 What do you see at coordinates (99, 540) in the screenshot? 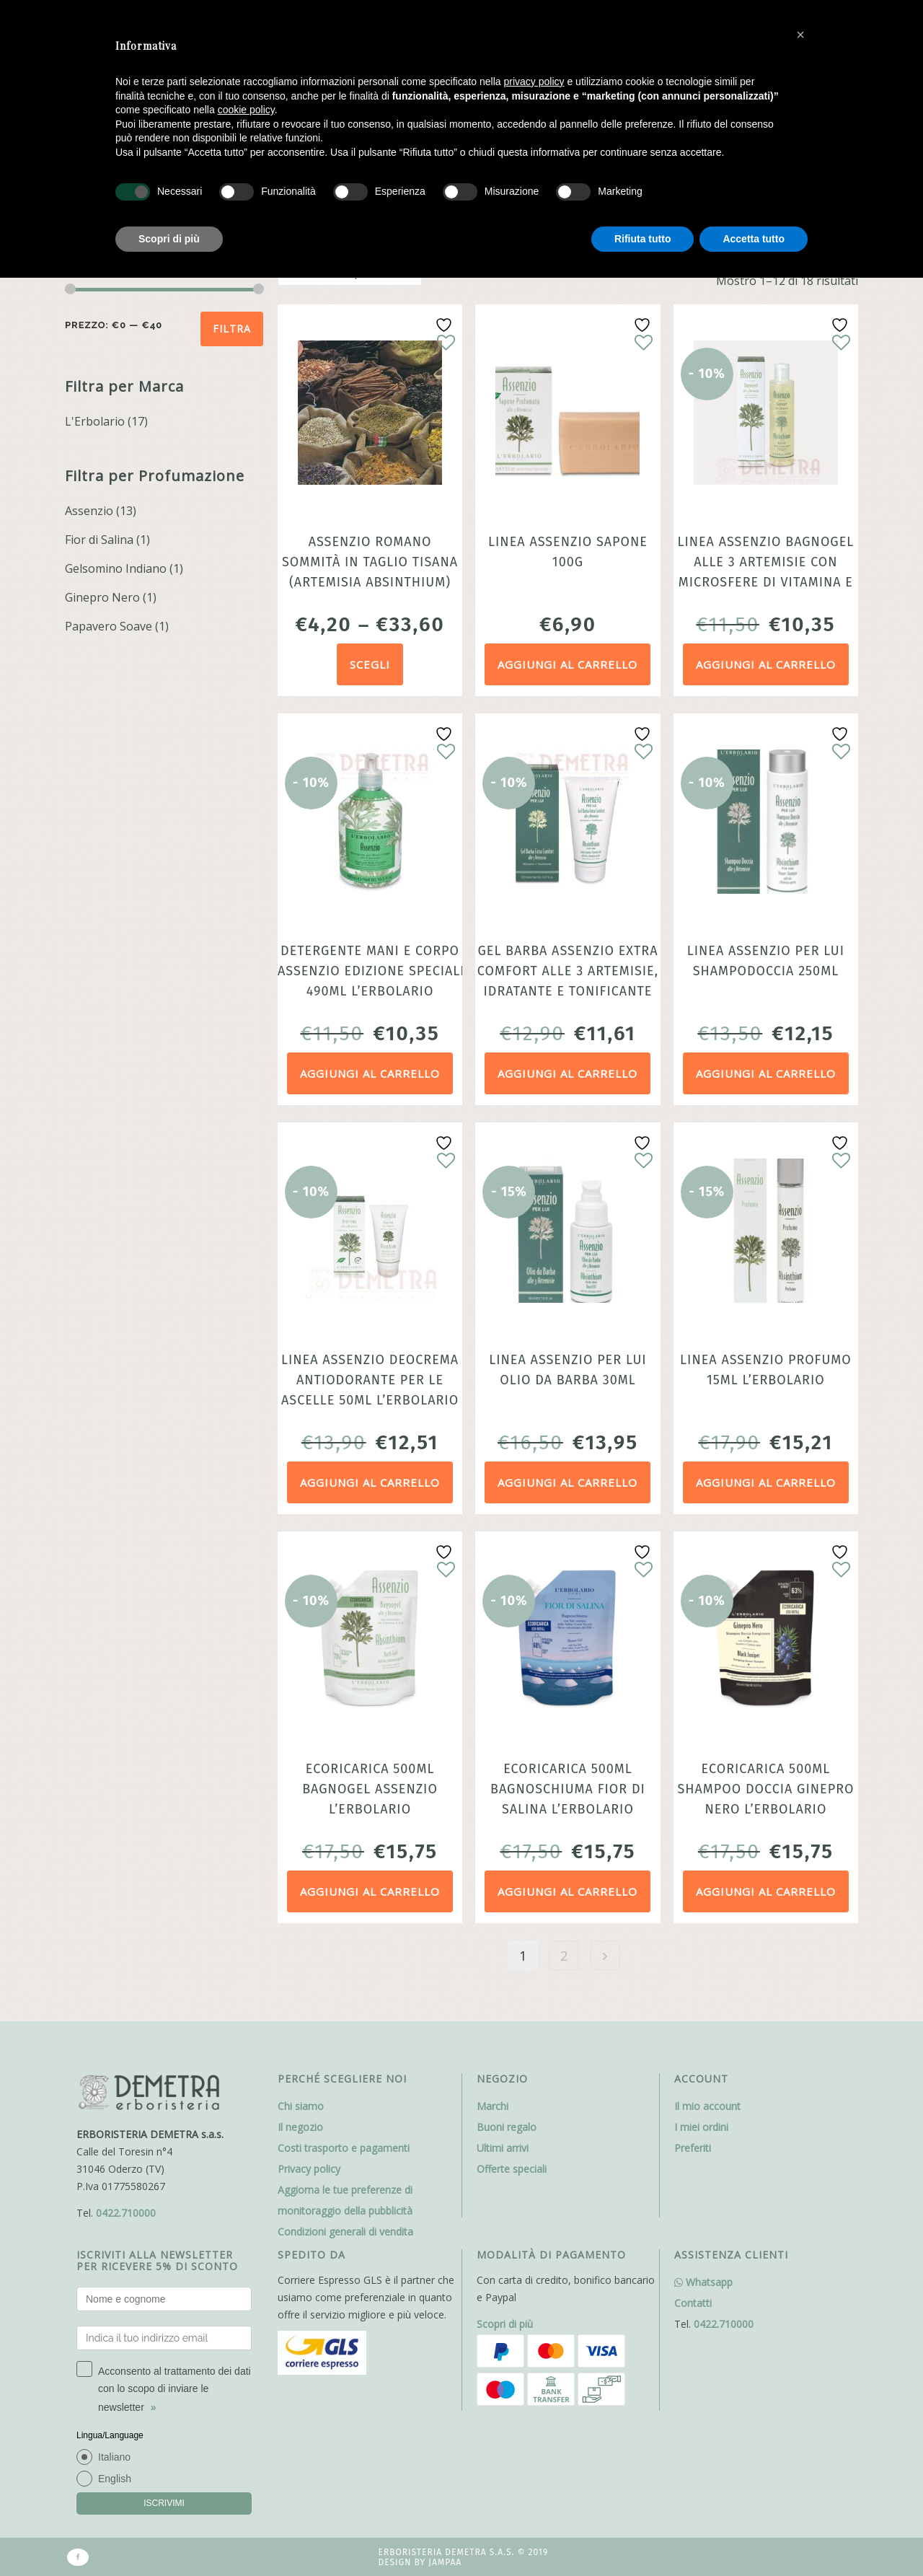
I see `Fior di Salina` at bounding box center [99, 540].